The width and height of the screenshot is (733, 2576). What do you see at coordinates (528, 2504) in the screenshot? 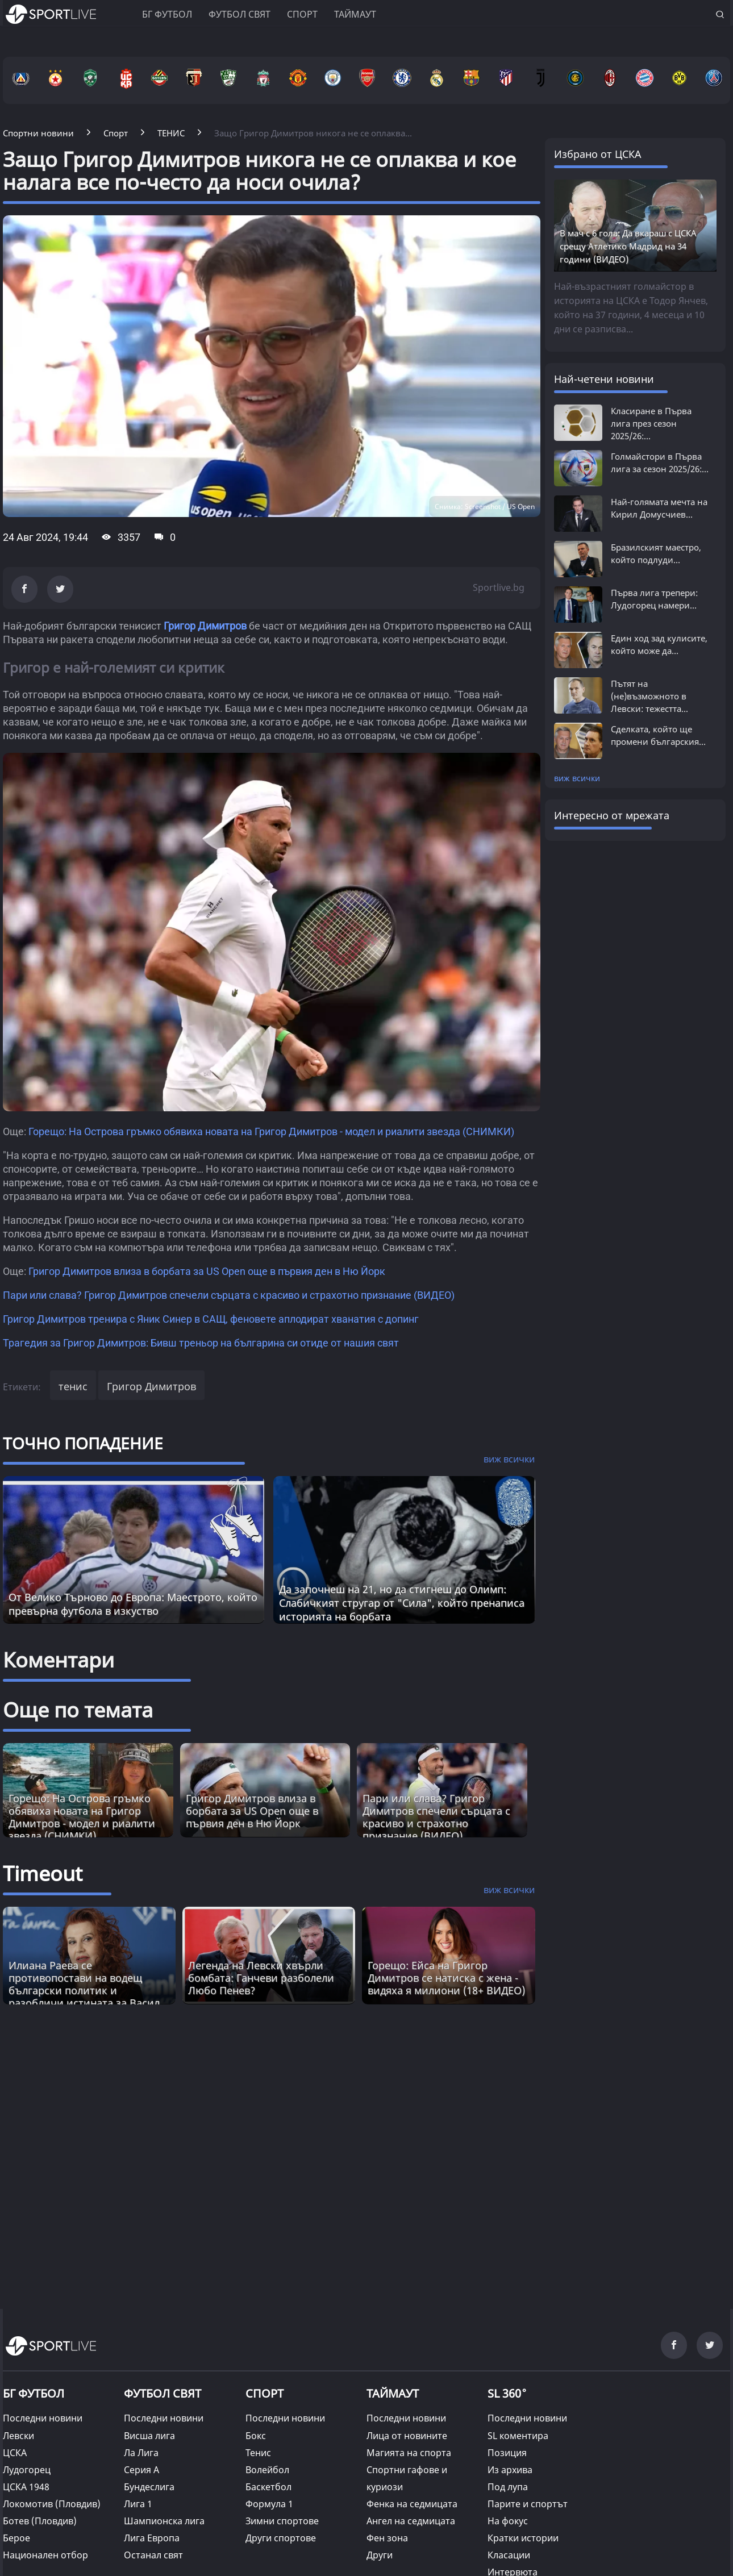
I see `Парите и спортът` at bounding box center [528, 2504].